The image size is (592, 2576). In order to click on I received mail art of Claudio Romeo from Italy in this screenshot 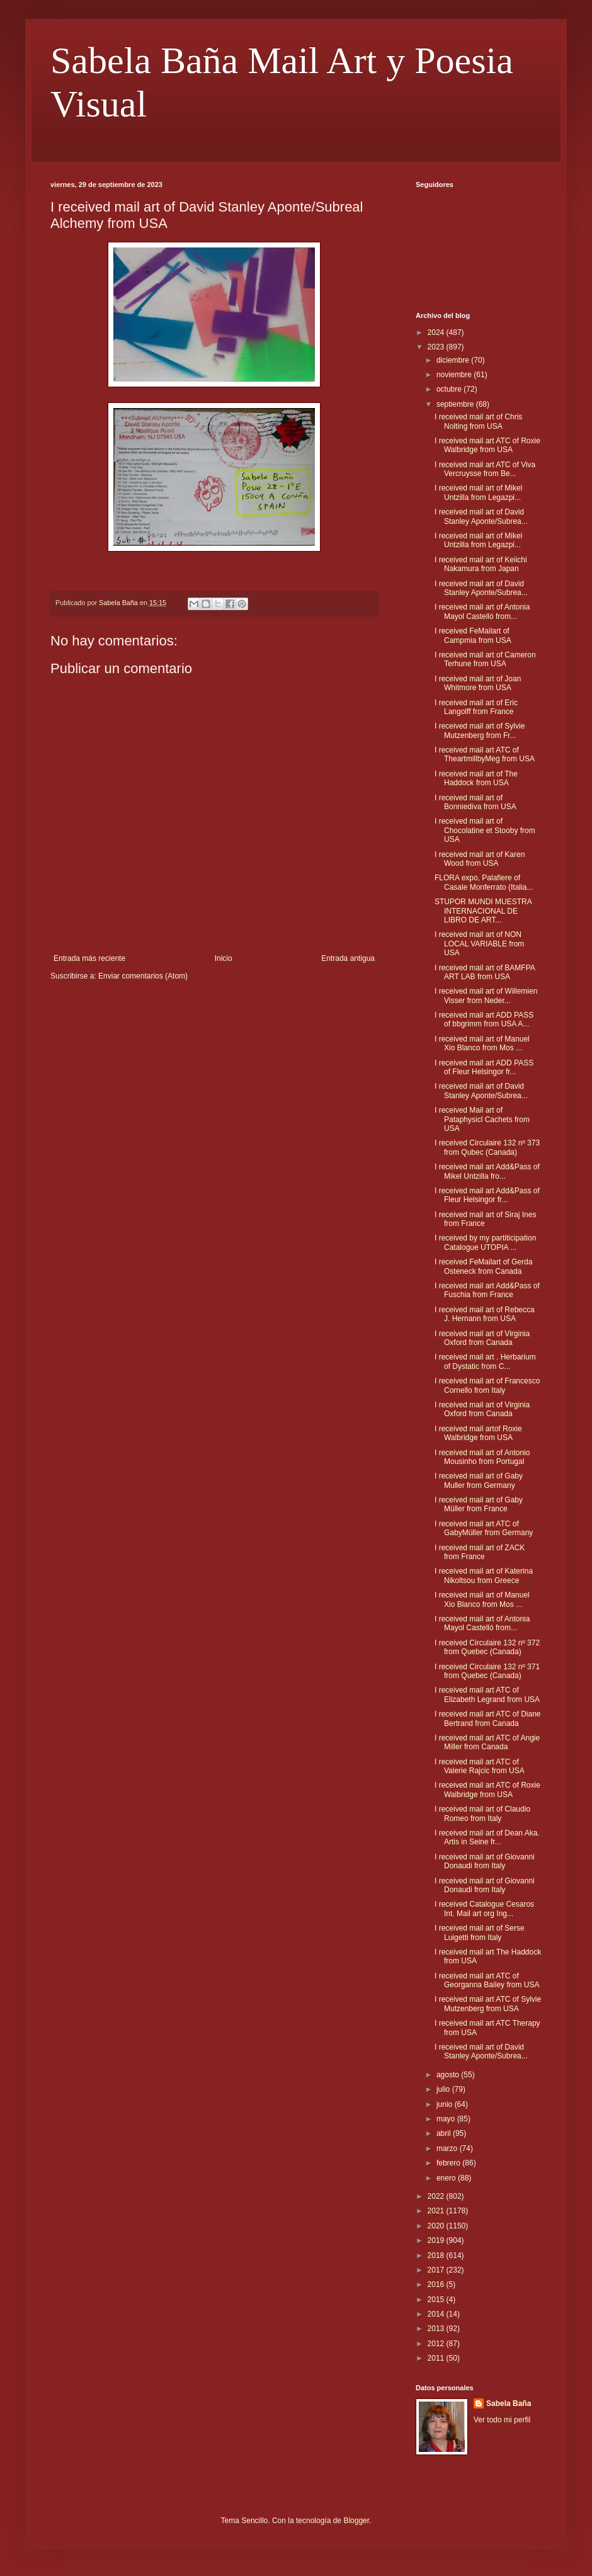, I will do `click(482, 1813)`.